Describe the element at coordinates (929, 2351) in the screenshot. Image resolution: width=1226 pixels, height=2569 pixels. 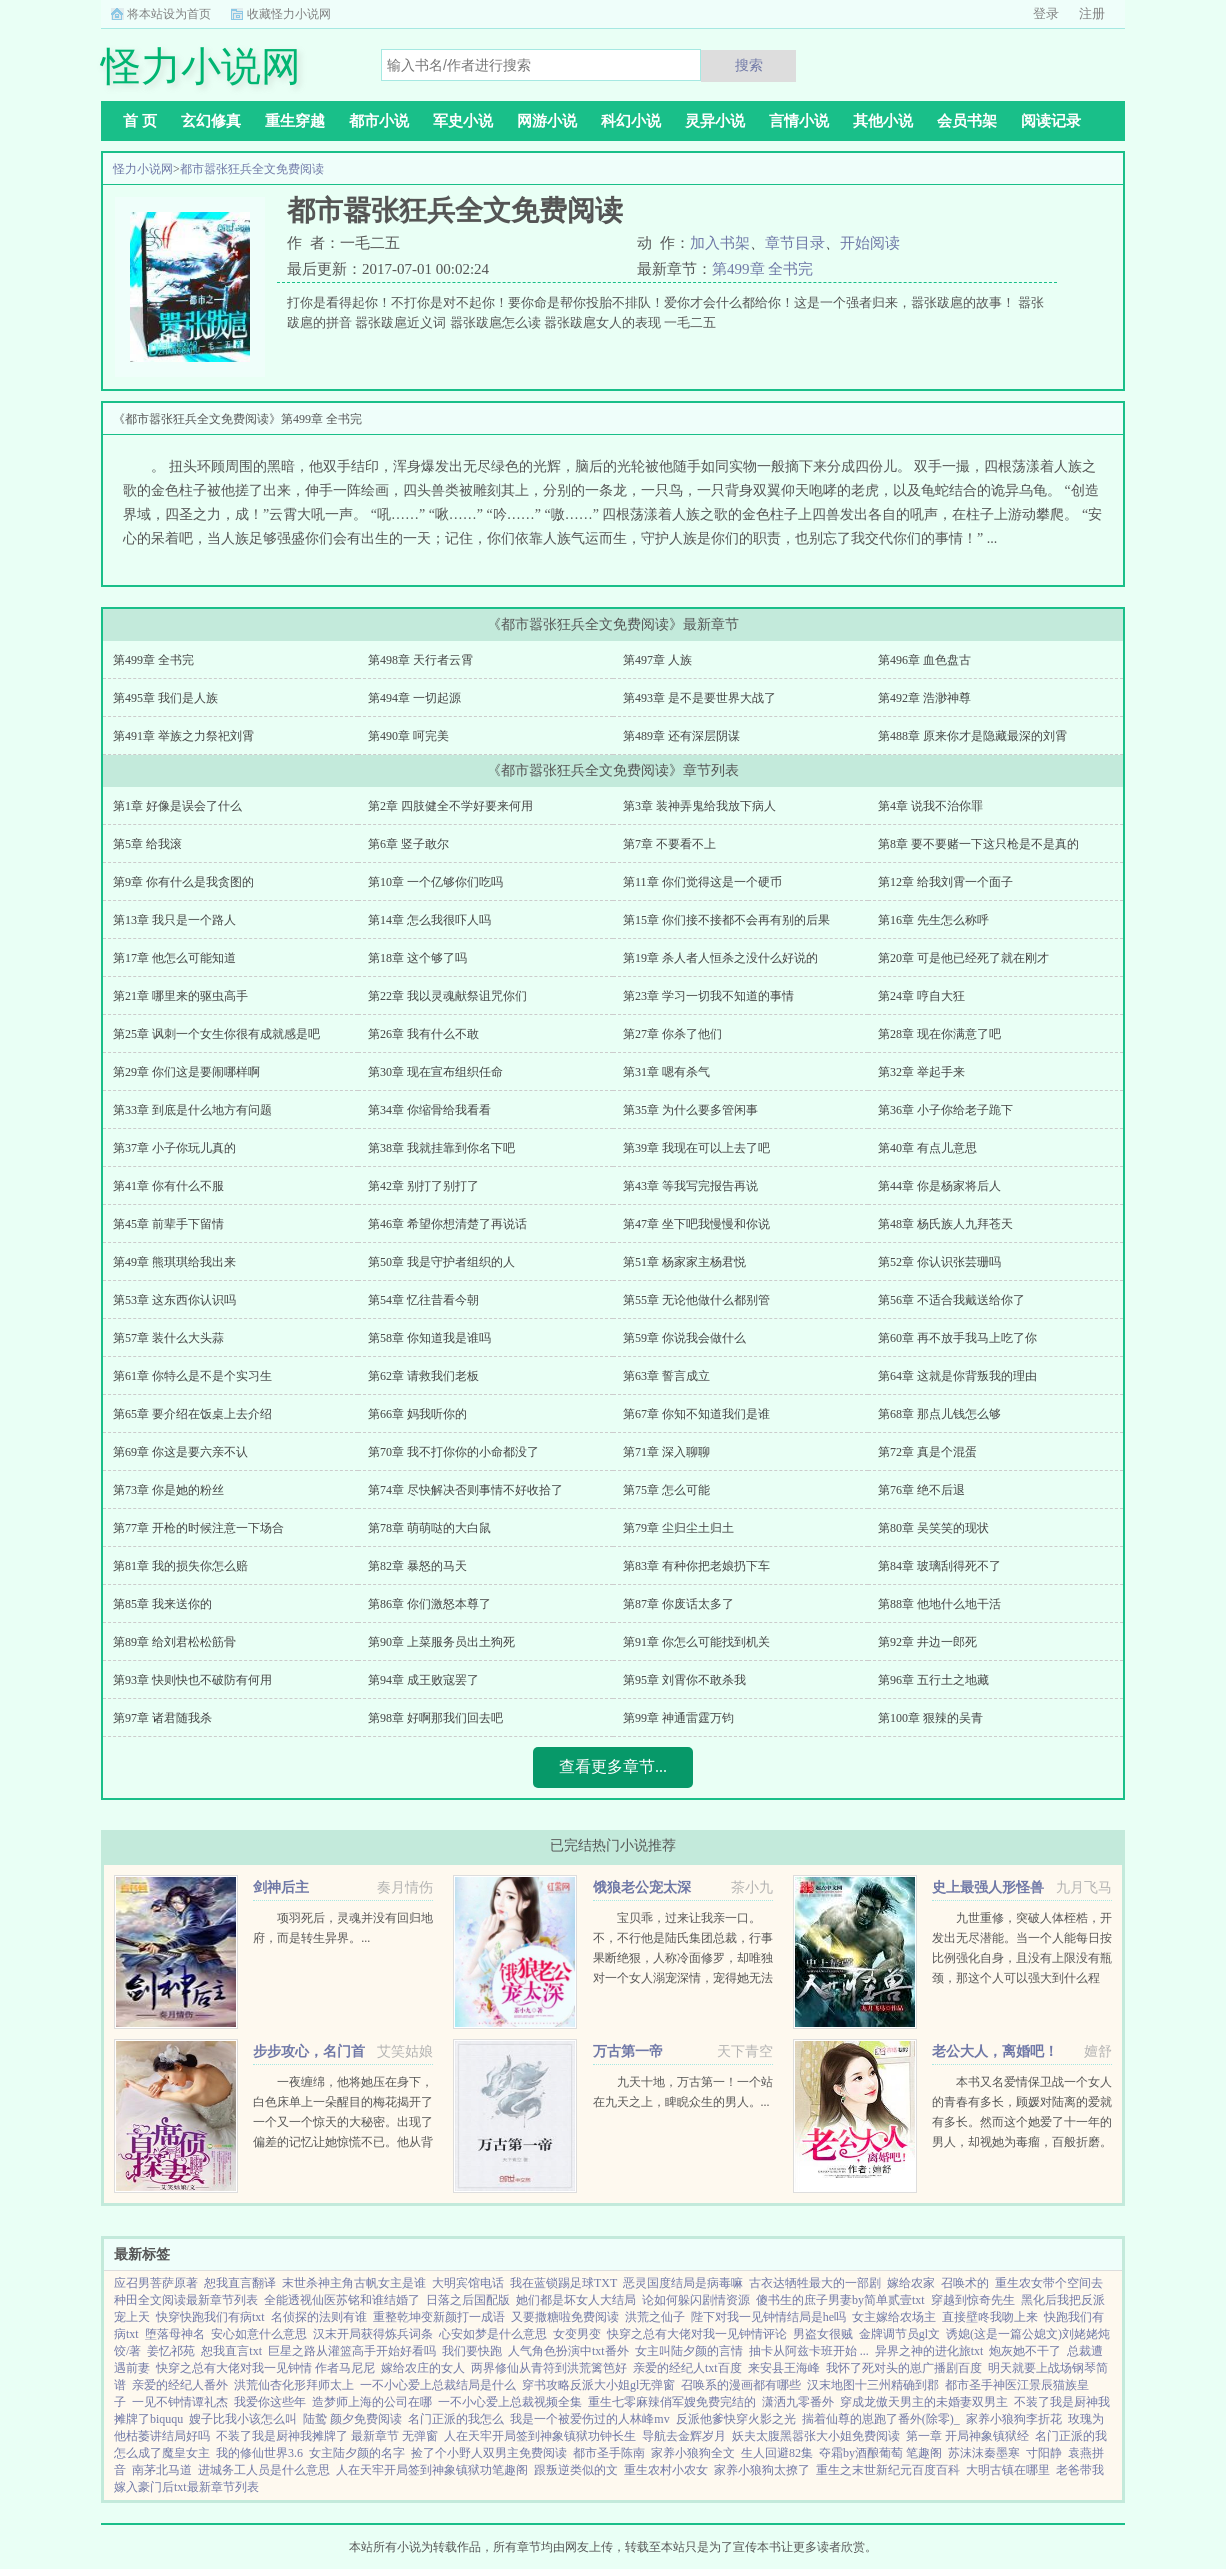
I see `异界之神的进化旅txt` at that location.